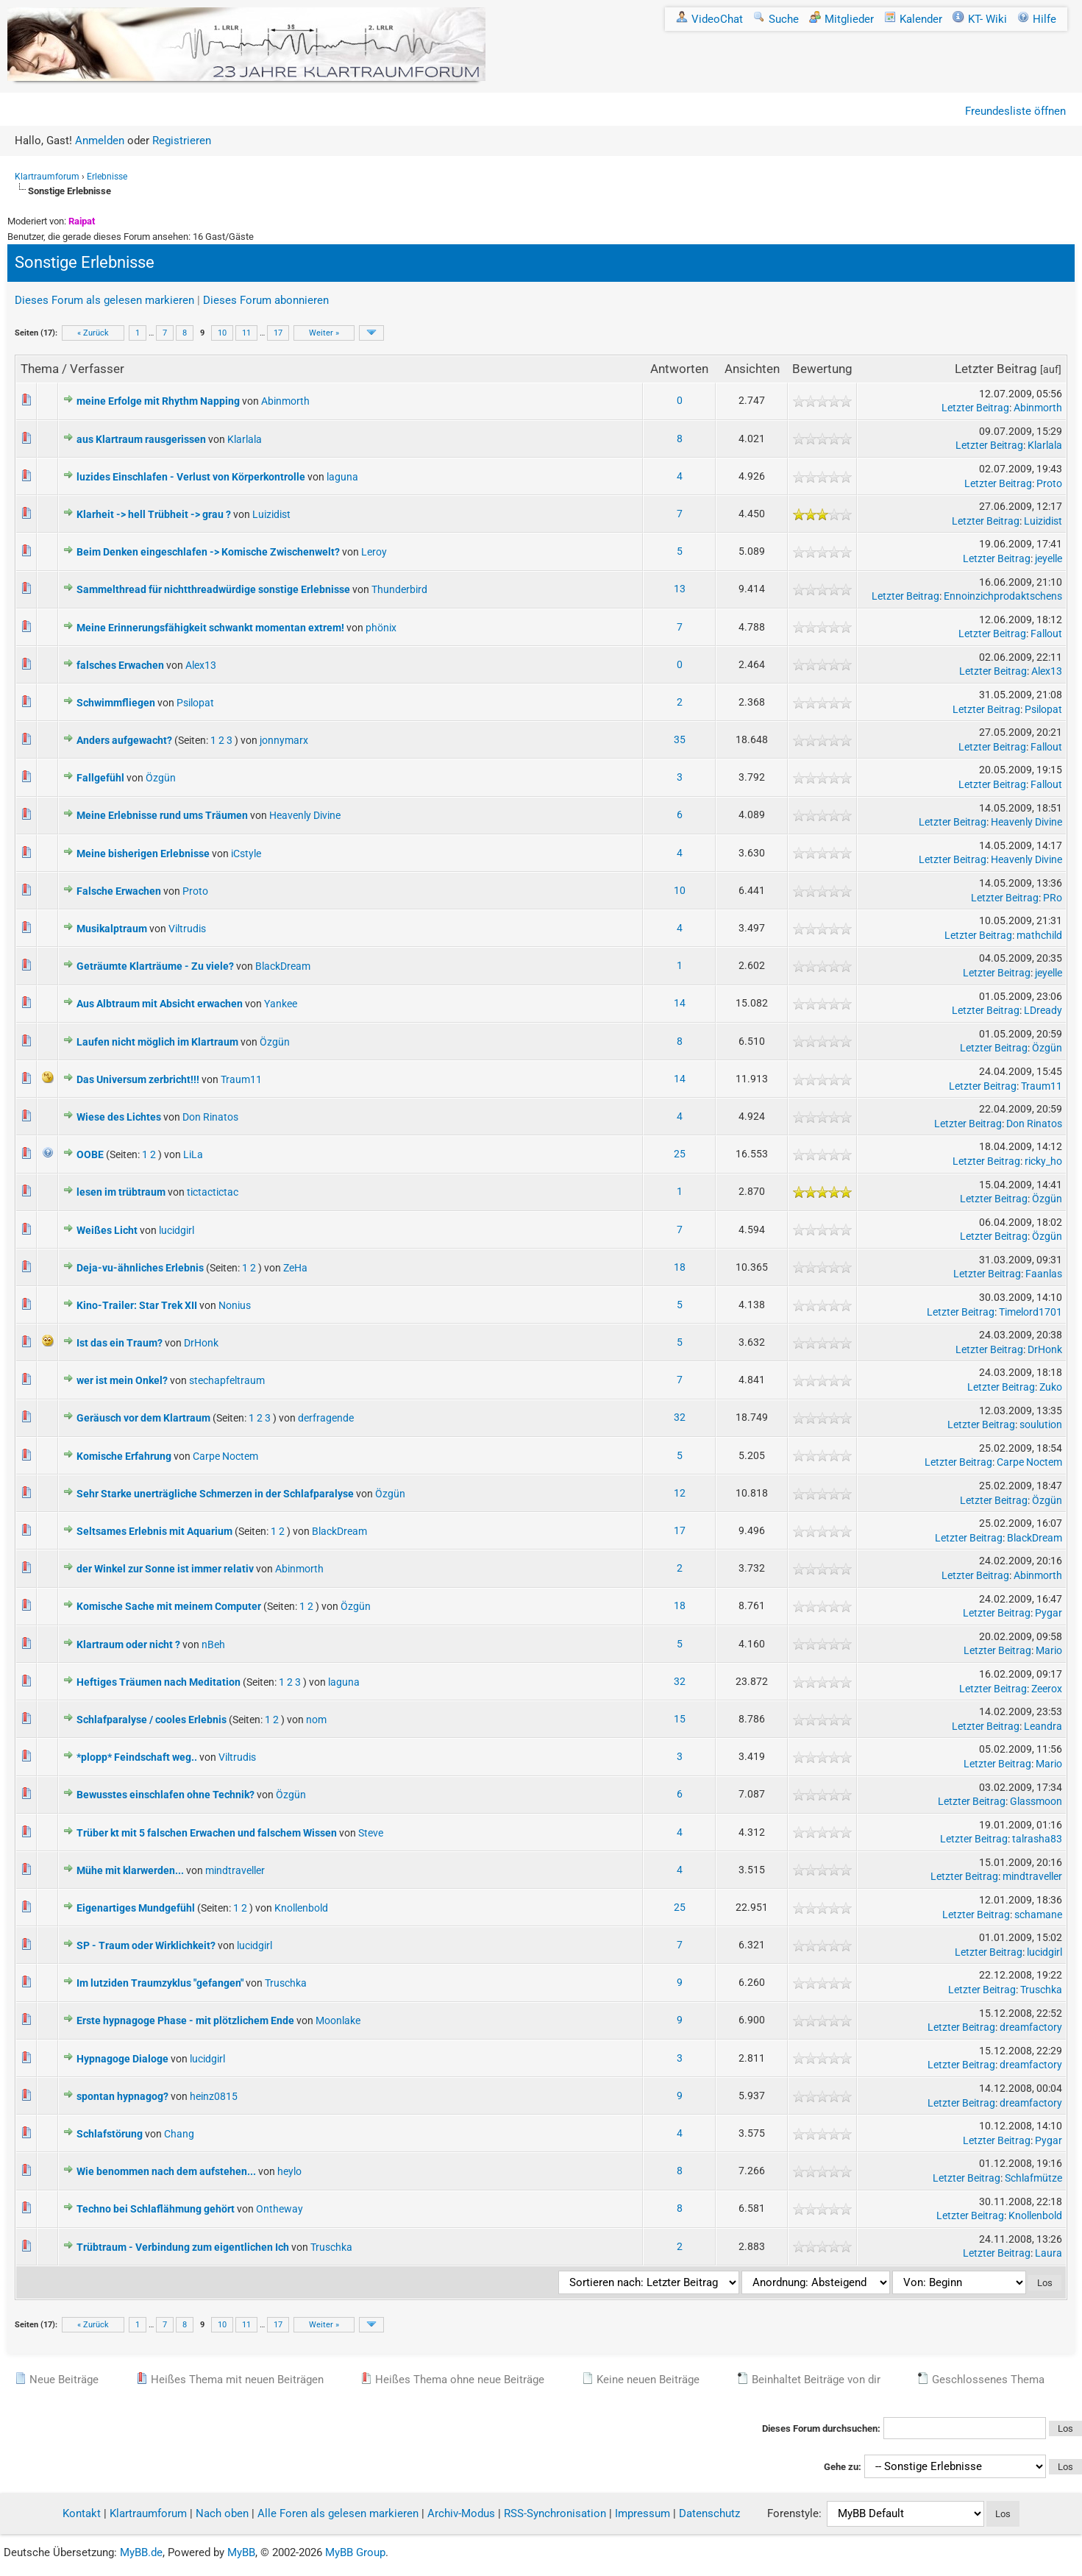 This screenshot has width=1082, height=2576. What do you see at coordinates (278, 333) in the screenshot?
I see `17` at bounding box center [278, 333].